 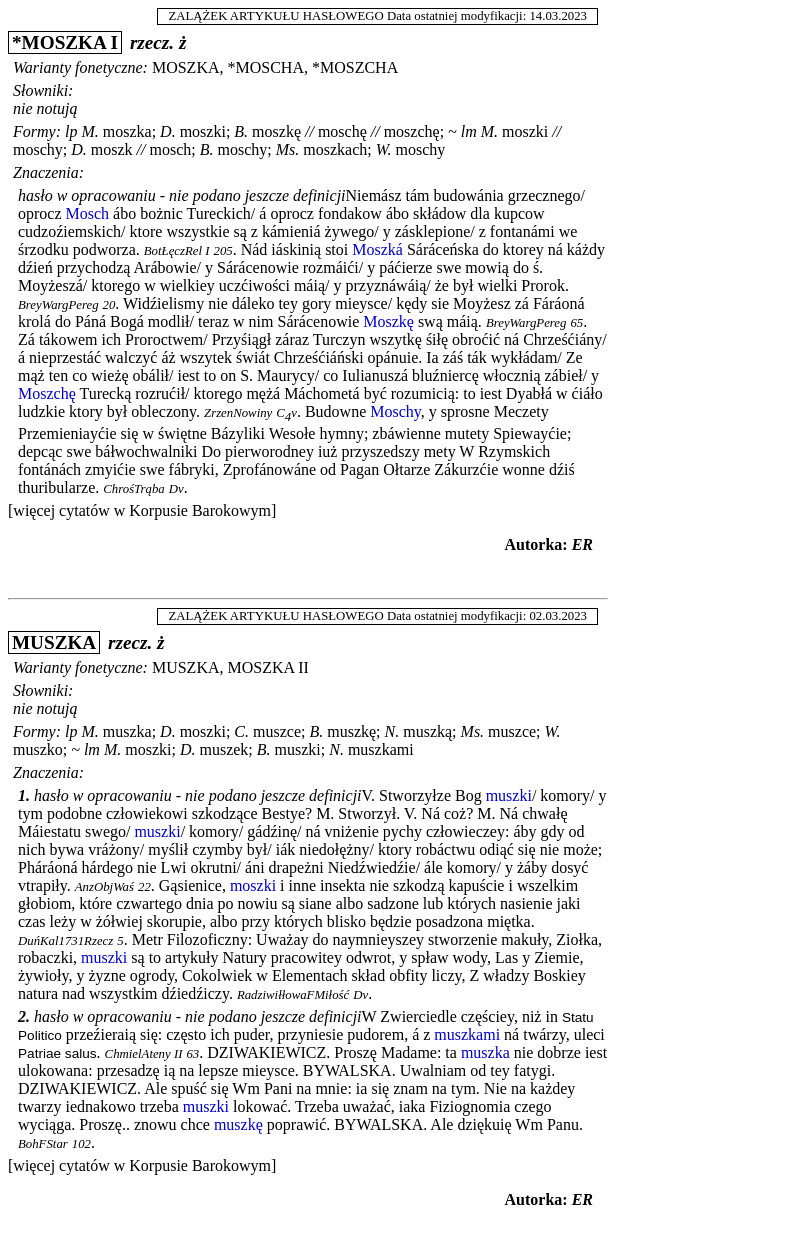 What do you see at coordinates (241, 731) in the screenshot?
I see `C.` at bounding box center [241, 731].